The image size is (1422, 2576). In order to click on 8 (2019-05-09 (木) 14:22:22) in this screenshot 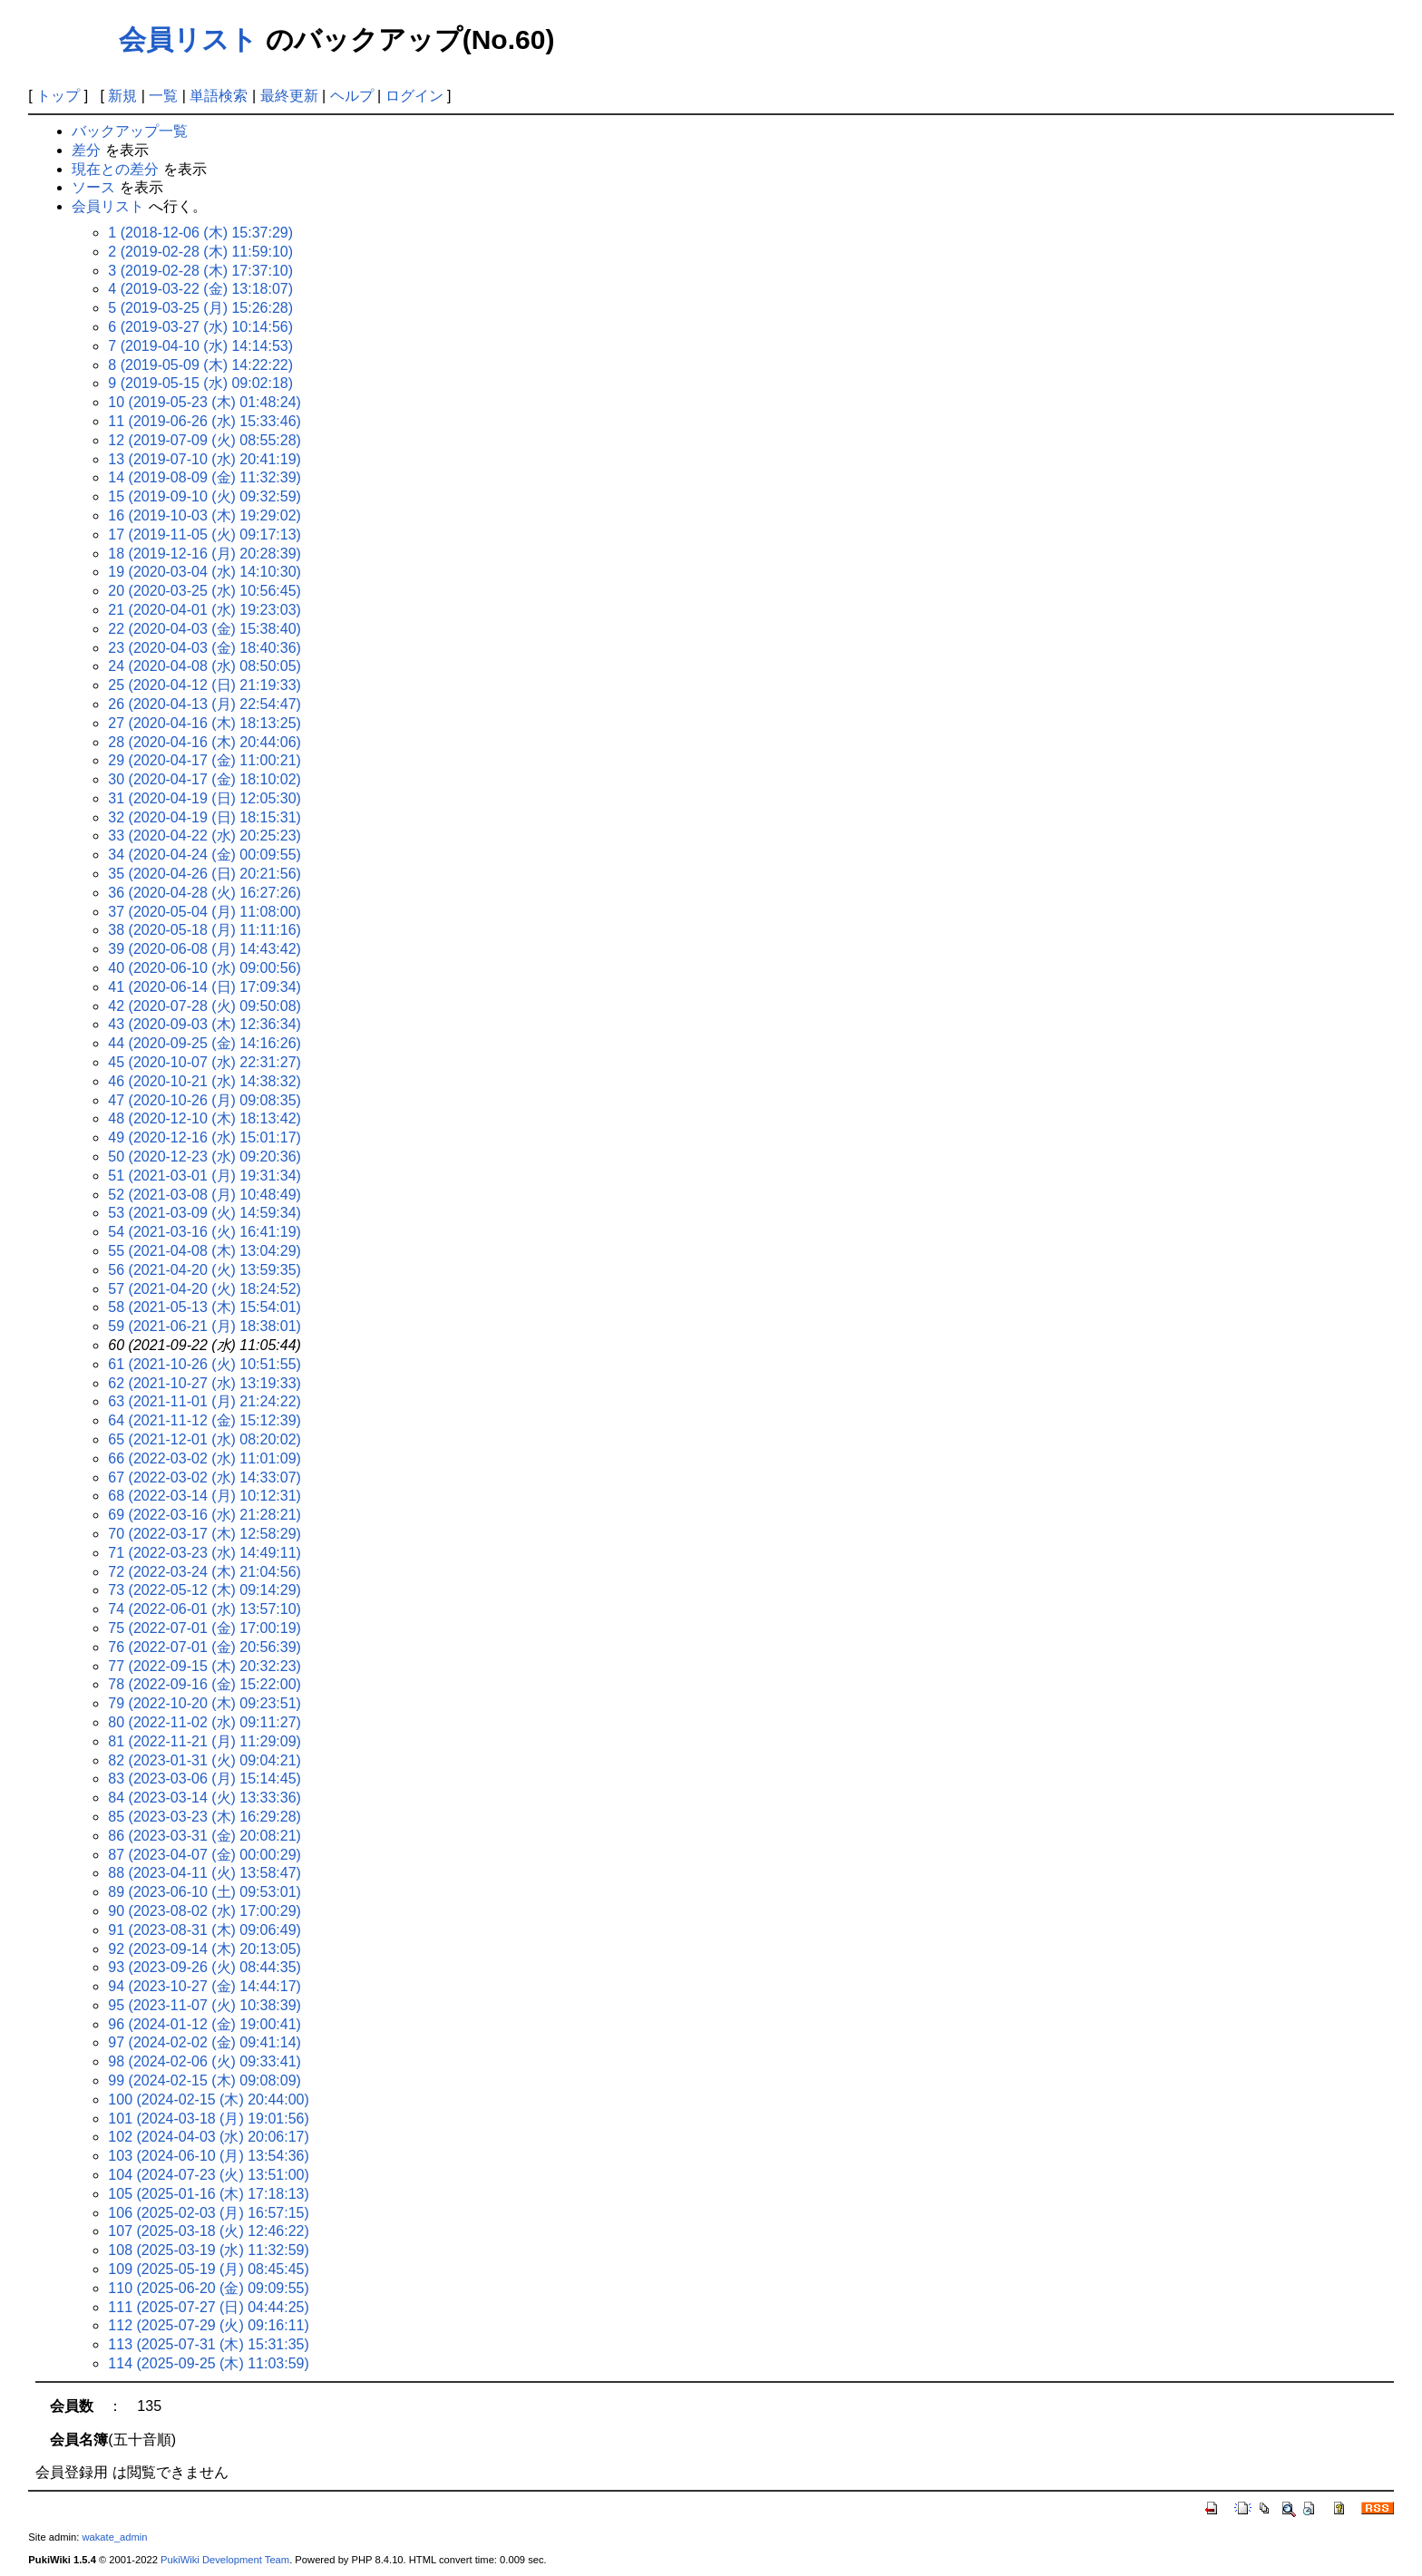, I will do `click(200, 365)`.